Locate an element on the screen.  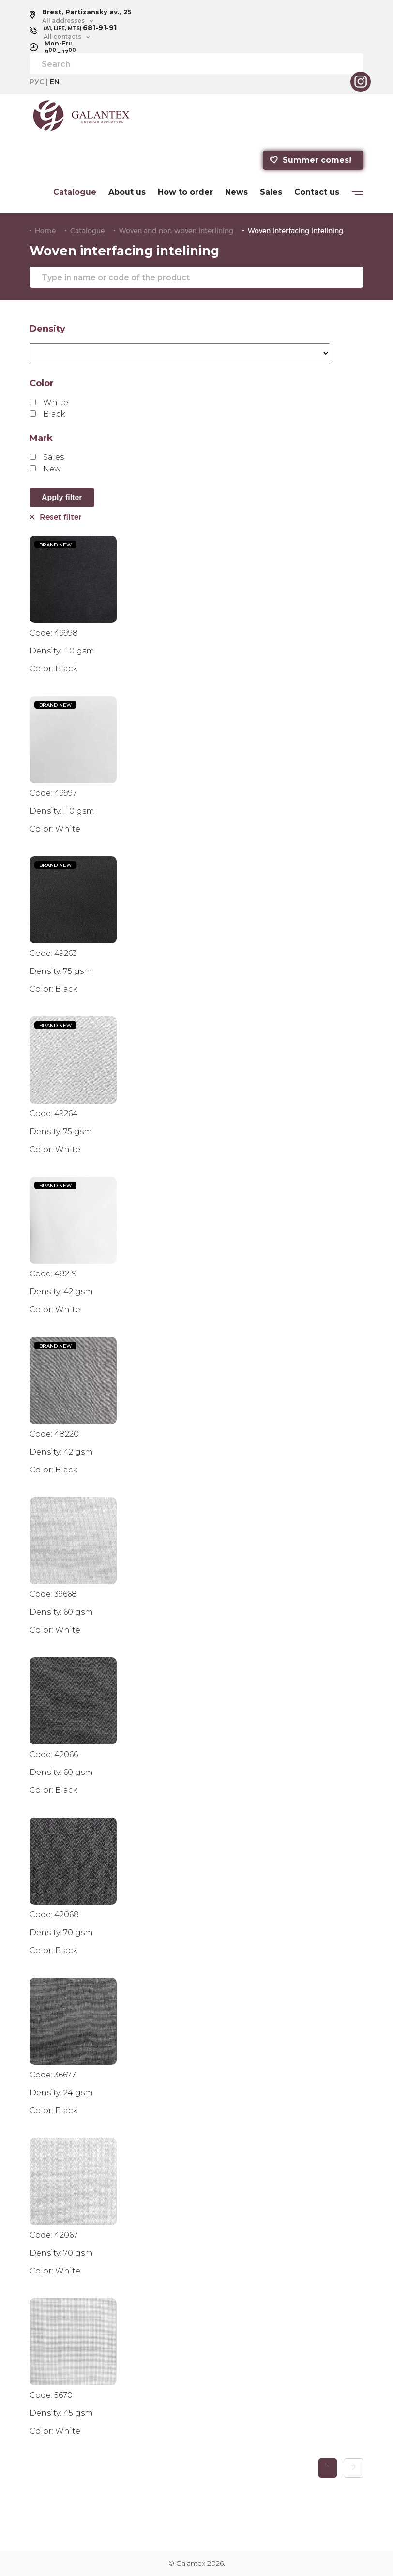
How to order is located at coordinates (185, 192).